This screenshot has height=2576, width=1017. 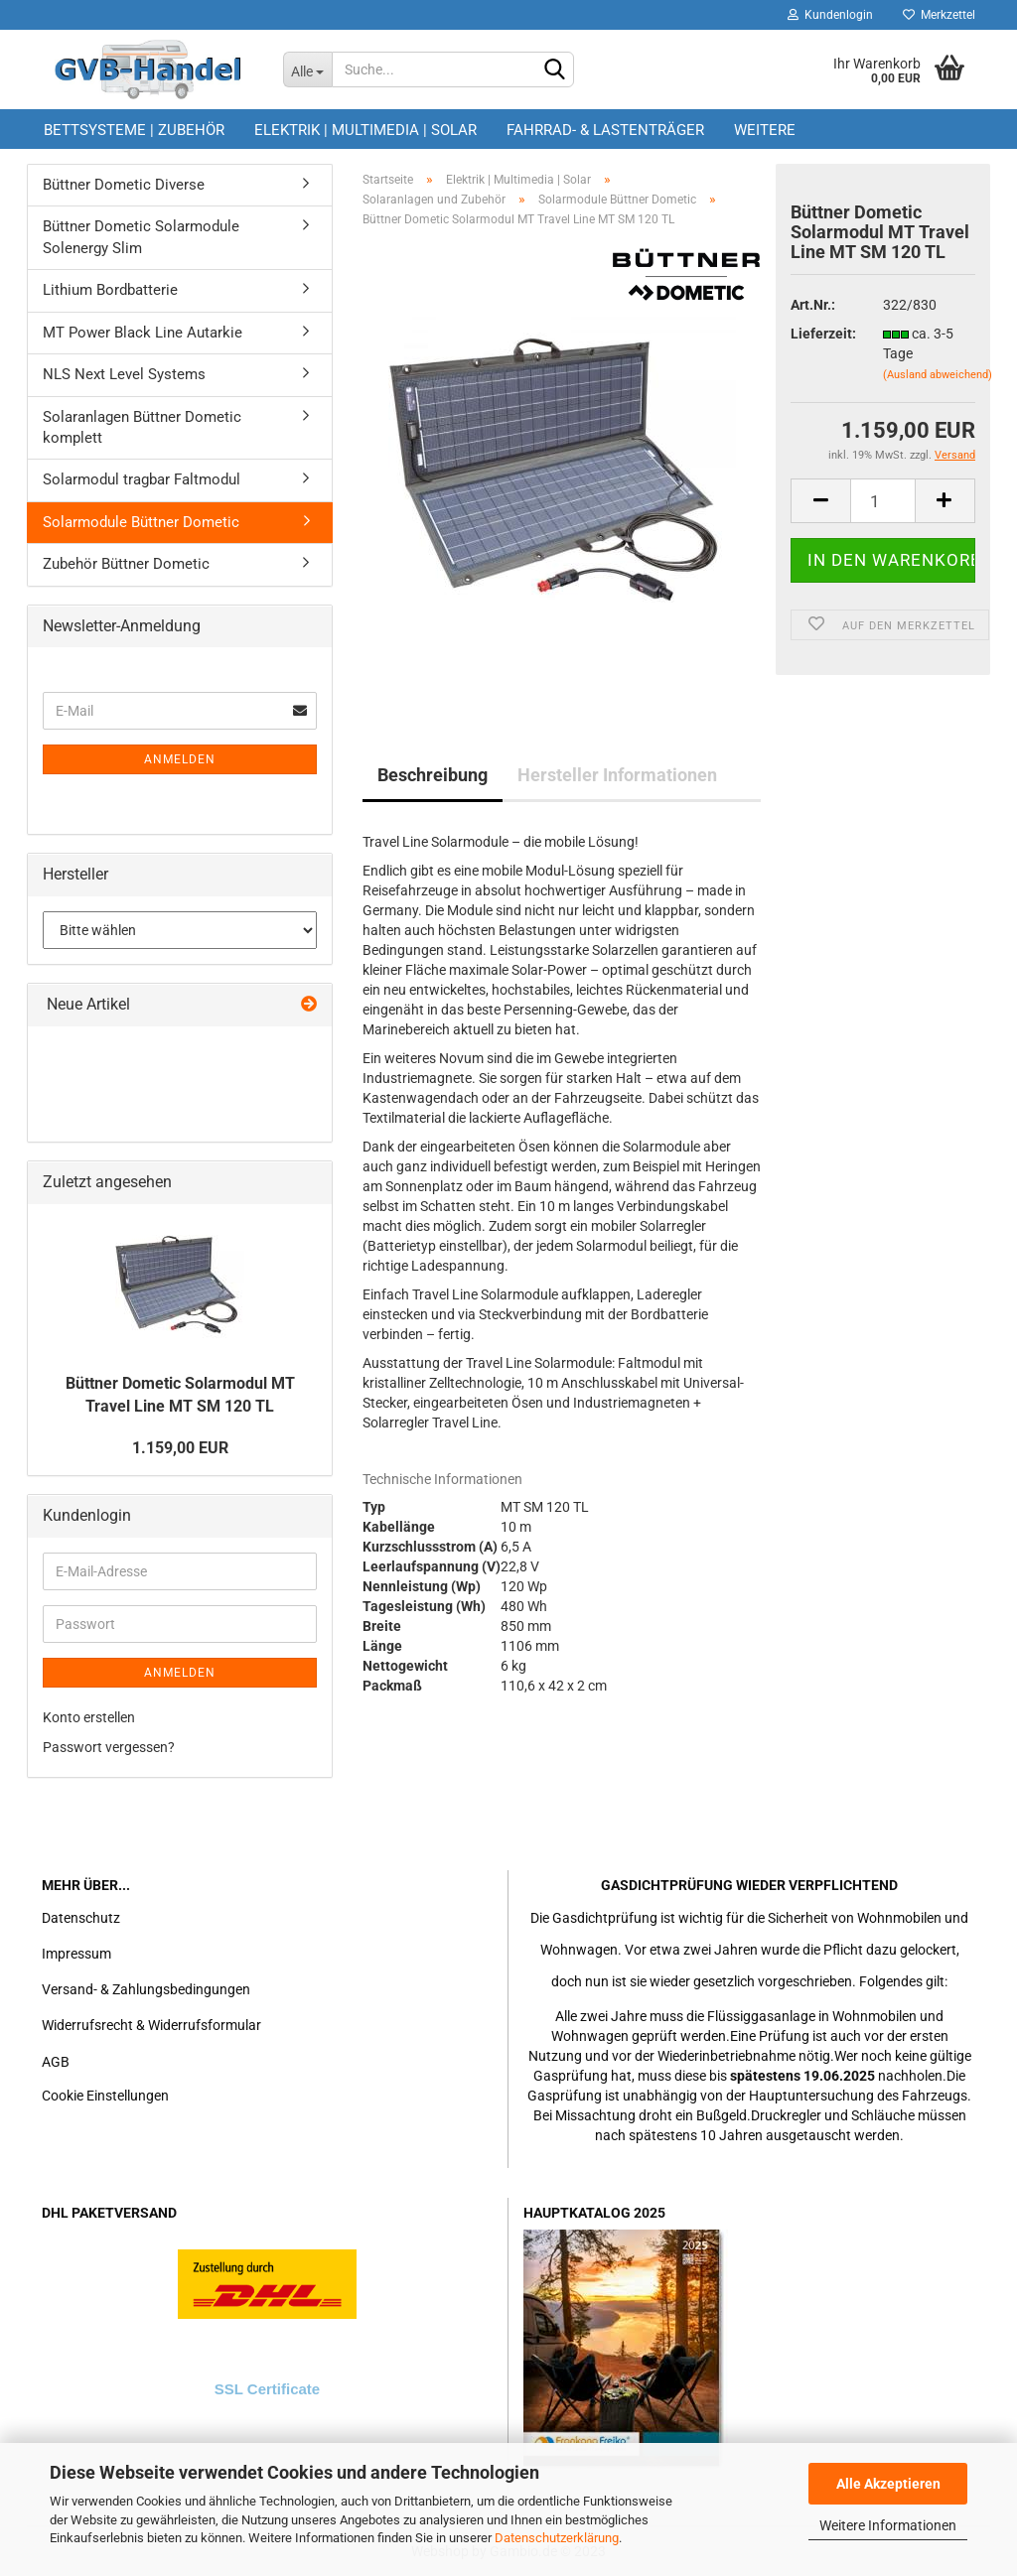 I want to click on Bettsysteme | Zubehör, so click(x=134, y=130).